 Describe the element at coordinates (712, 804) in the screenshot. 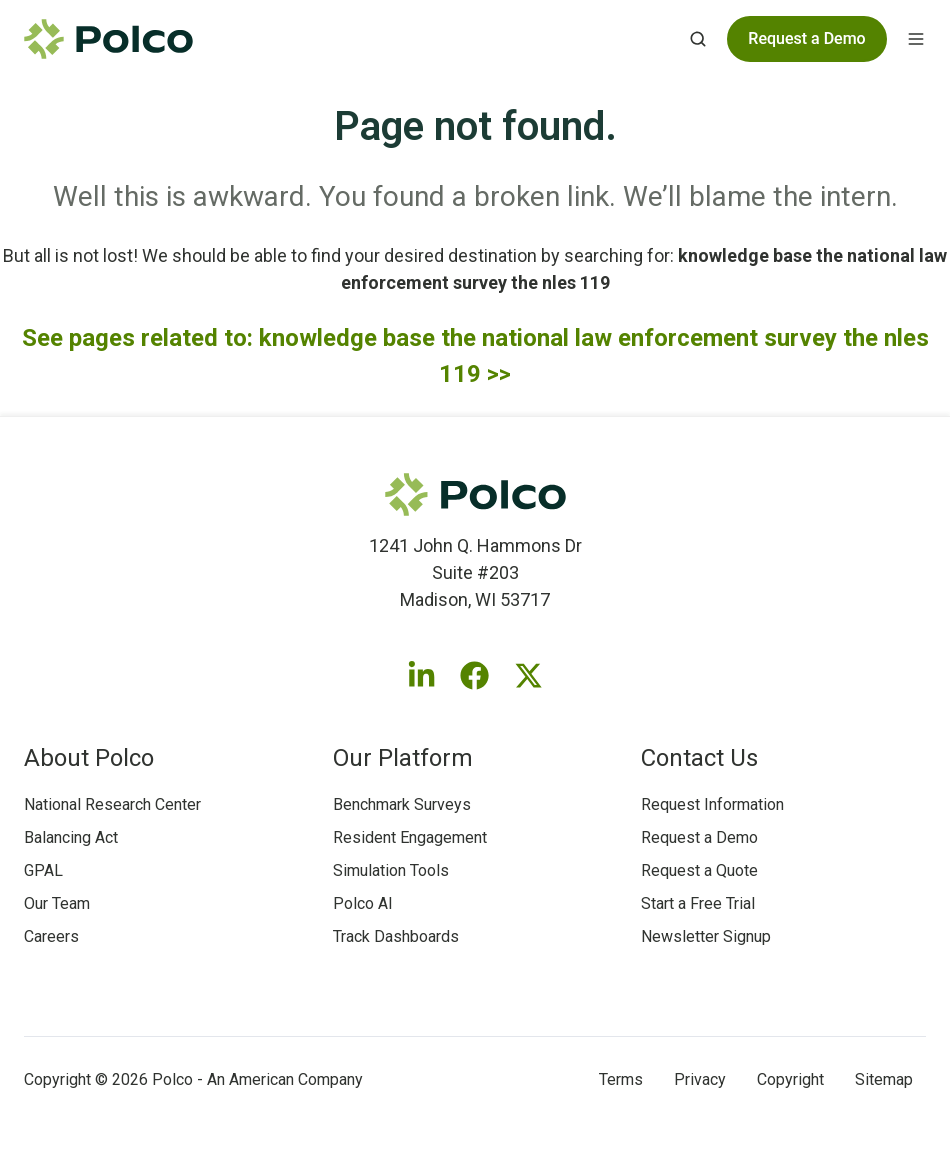

I see `Request Information` at that location.